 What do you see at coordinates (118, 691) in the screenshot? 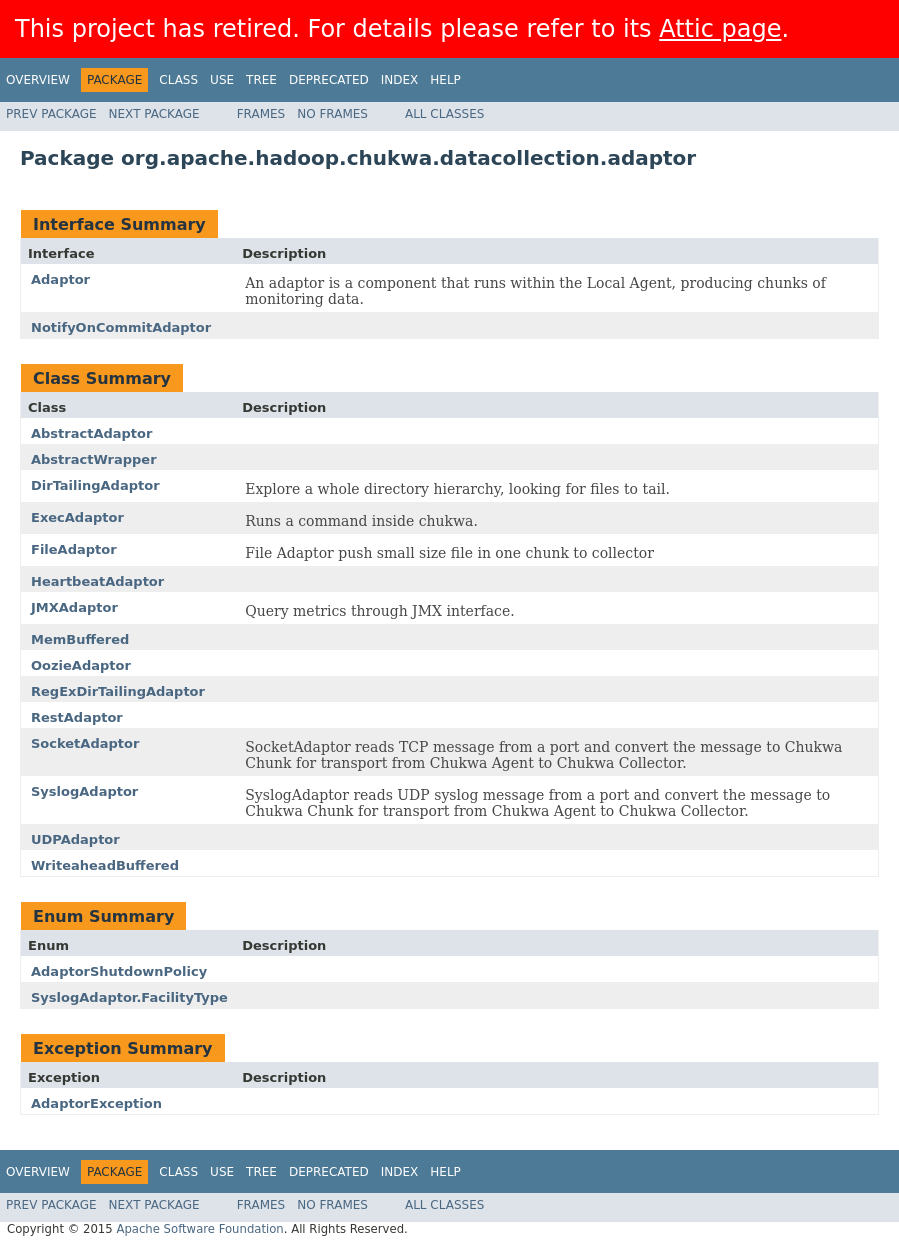
I see `RegExDirTailingAdaptor` at bounding box center [118, 691].